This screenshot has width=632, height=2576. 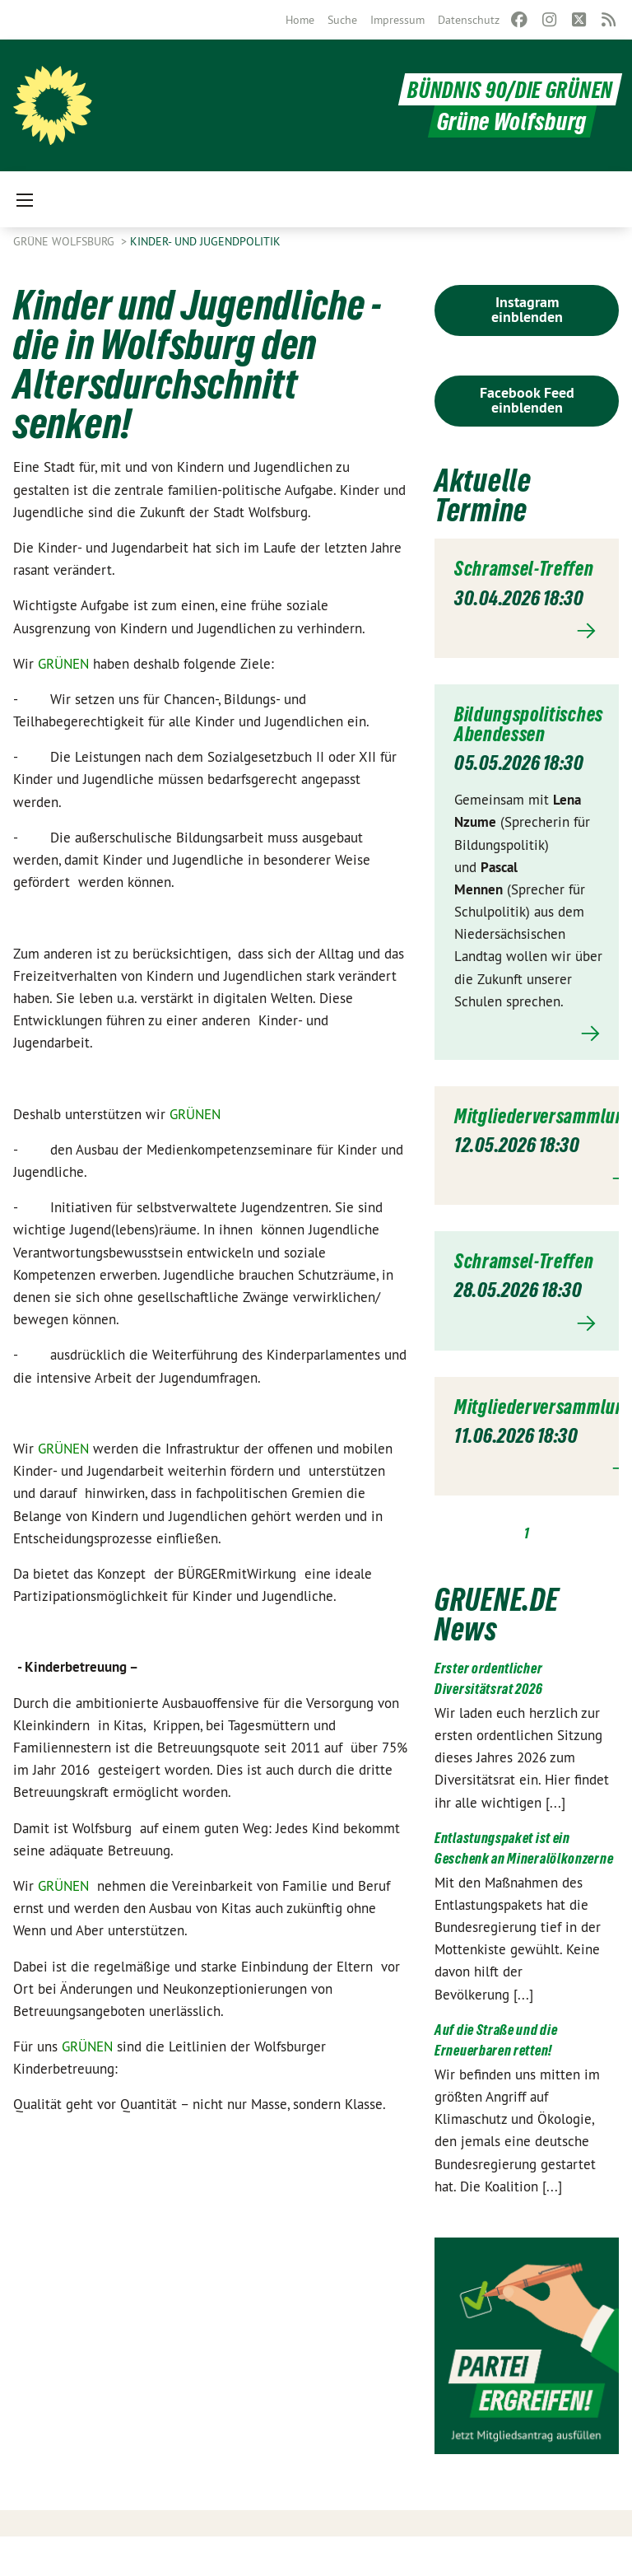 What do you see at coordinates (397, 19) in the screenshot?
I see `Impressum` at bounding box center [397, 19].